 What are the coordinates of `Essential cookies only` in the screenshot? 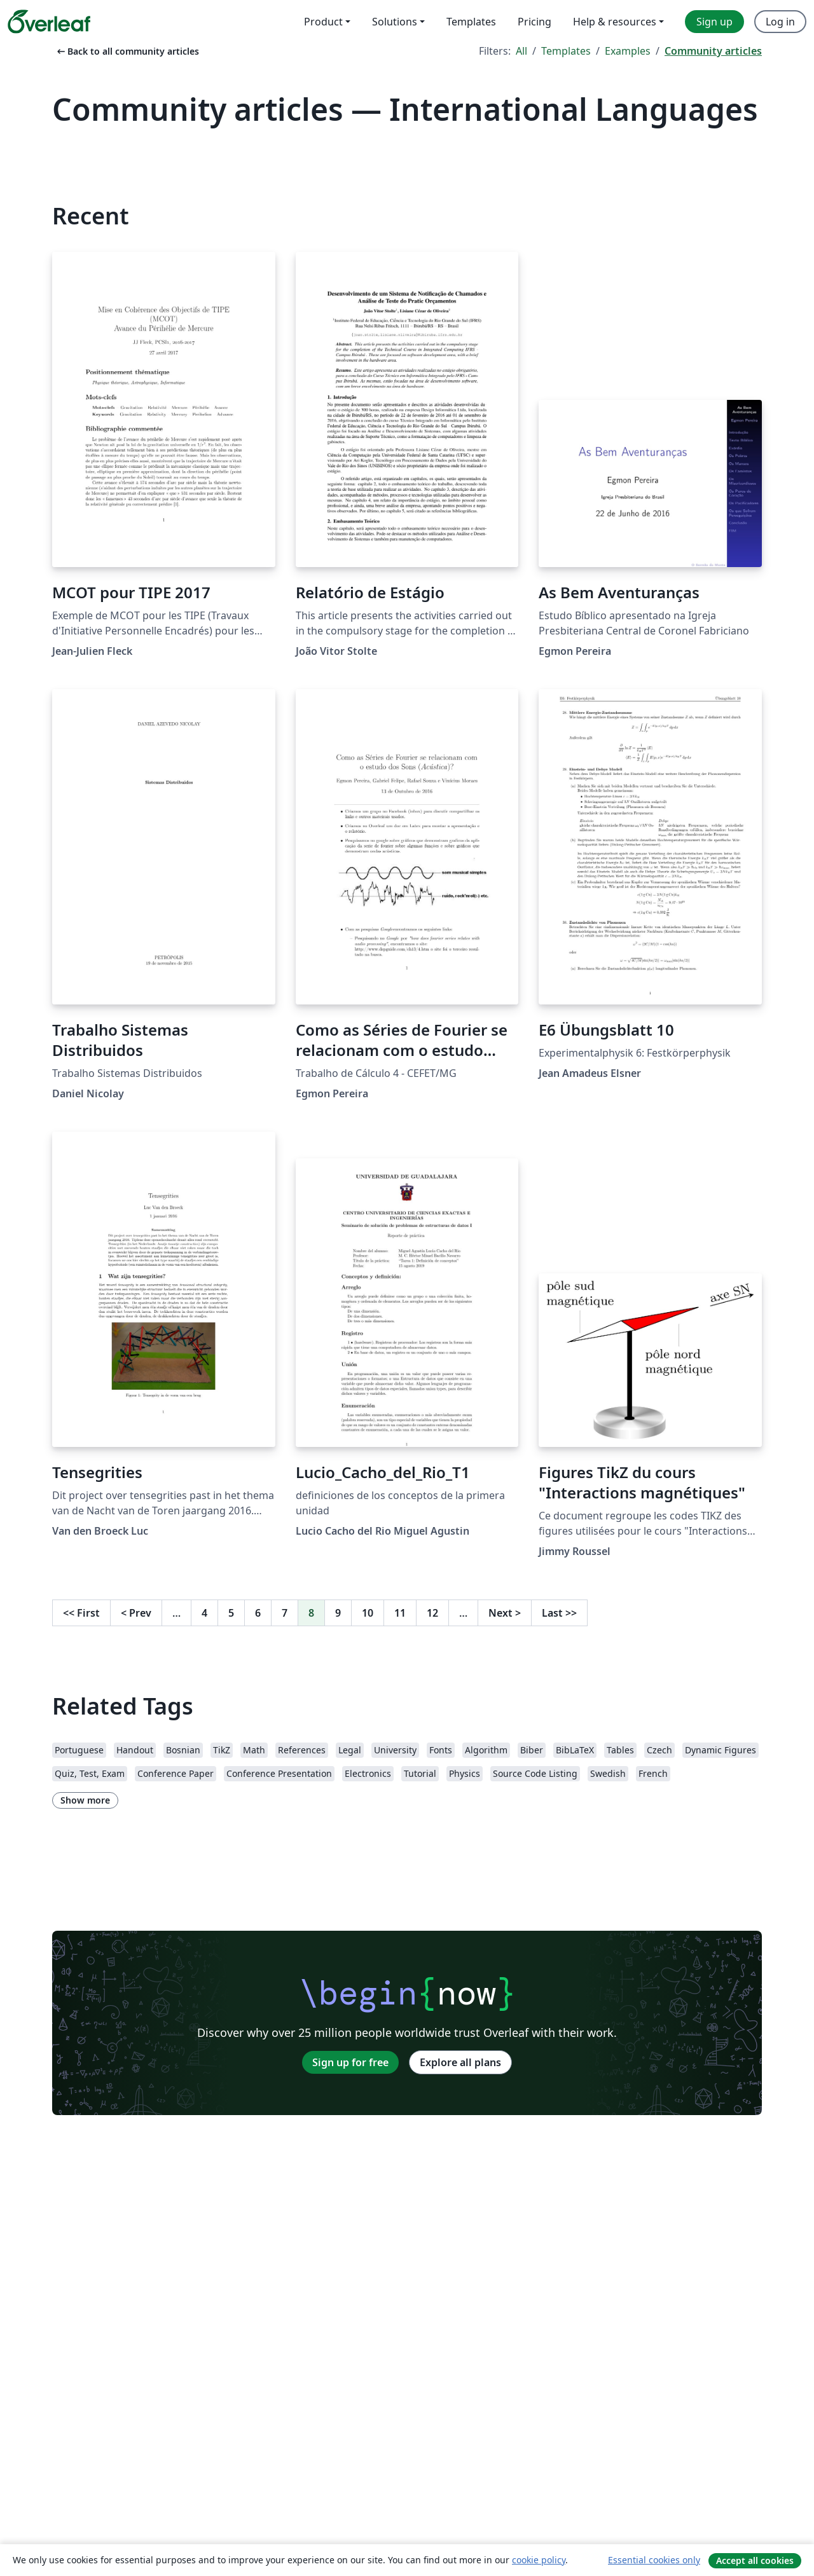 It's located at (654, 2560).